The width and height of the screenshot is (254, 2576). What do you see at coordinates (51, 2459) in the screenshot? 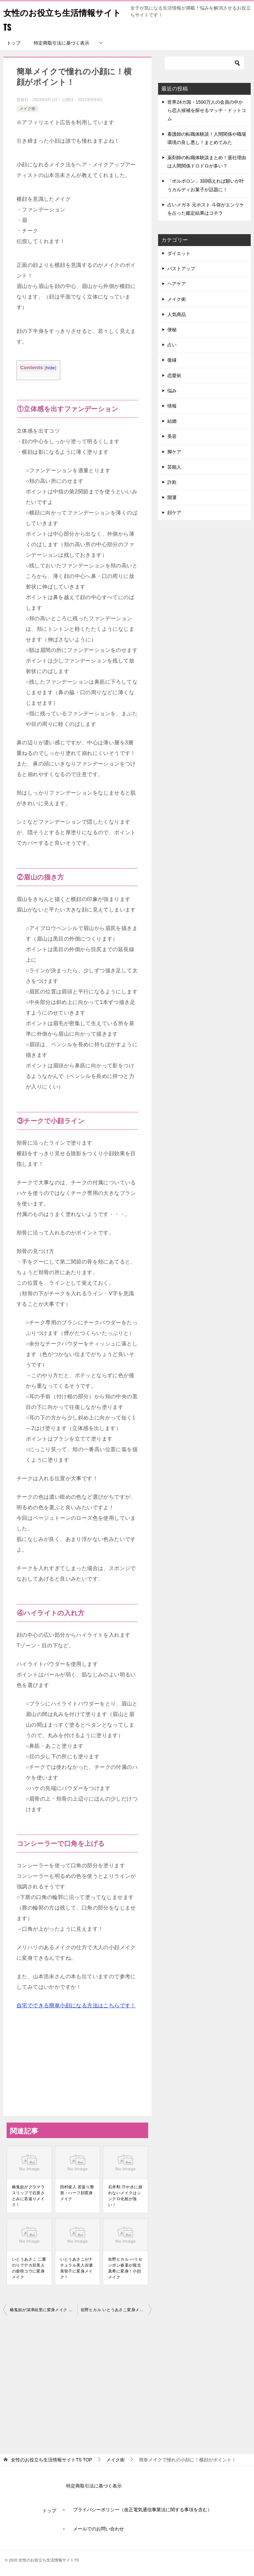
I see `TOP` at bounding box center [51, 2459].